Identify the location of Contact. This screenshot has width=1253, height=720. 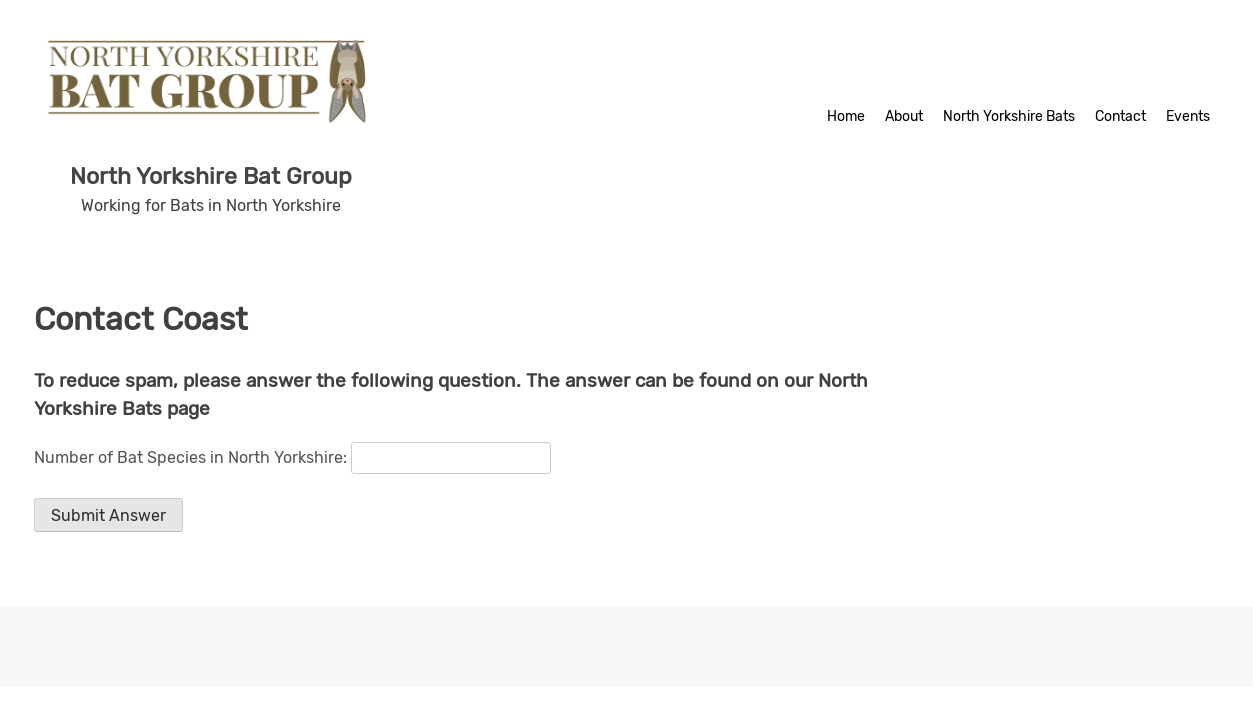
(1120, 116).